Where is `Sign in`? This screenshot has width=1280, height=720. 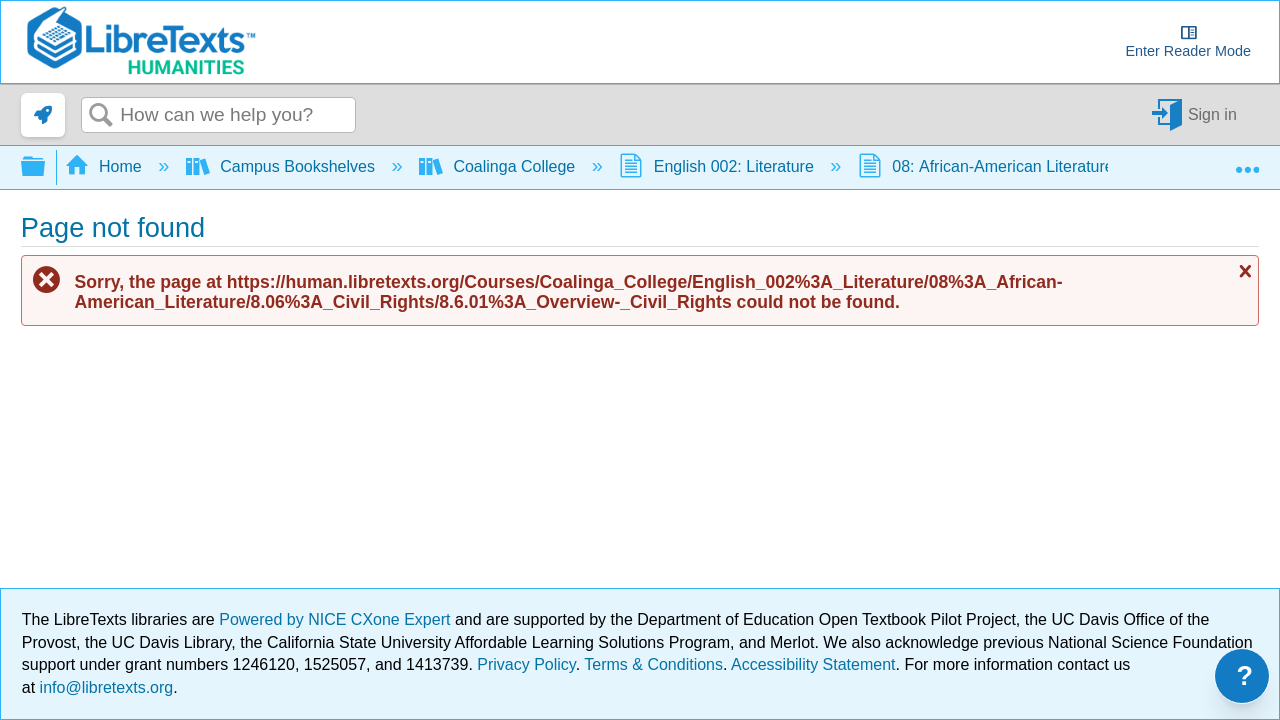
Sign in is located at coordinates (1212, 114).